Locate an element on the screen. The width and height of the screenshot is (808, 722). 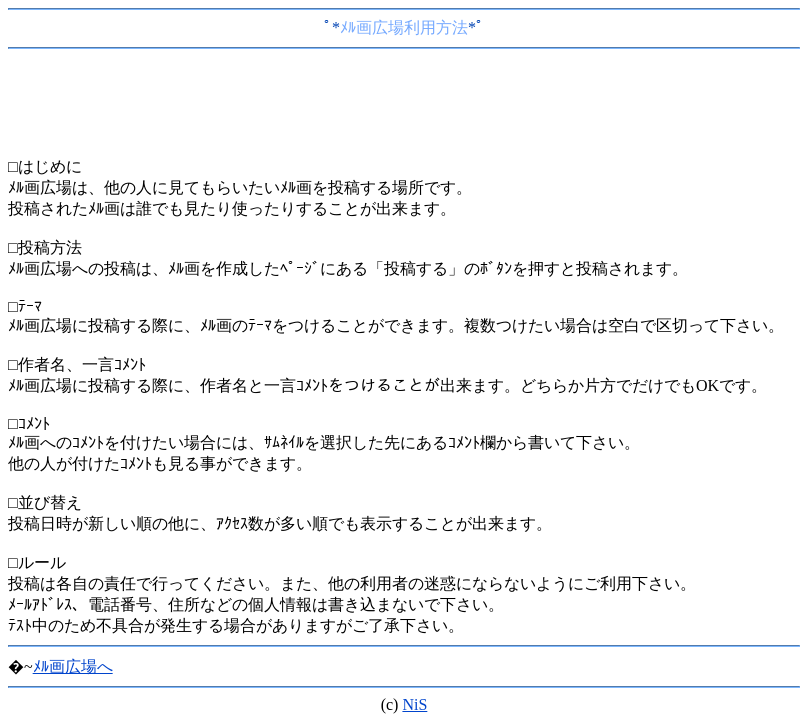
[Advertisement] is located at coordinates (404, 107).